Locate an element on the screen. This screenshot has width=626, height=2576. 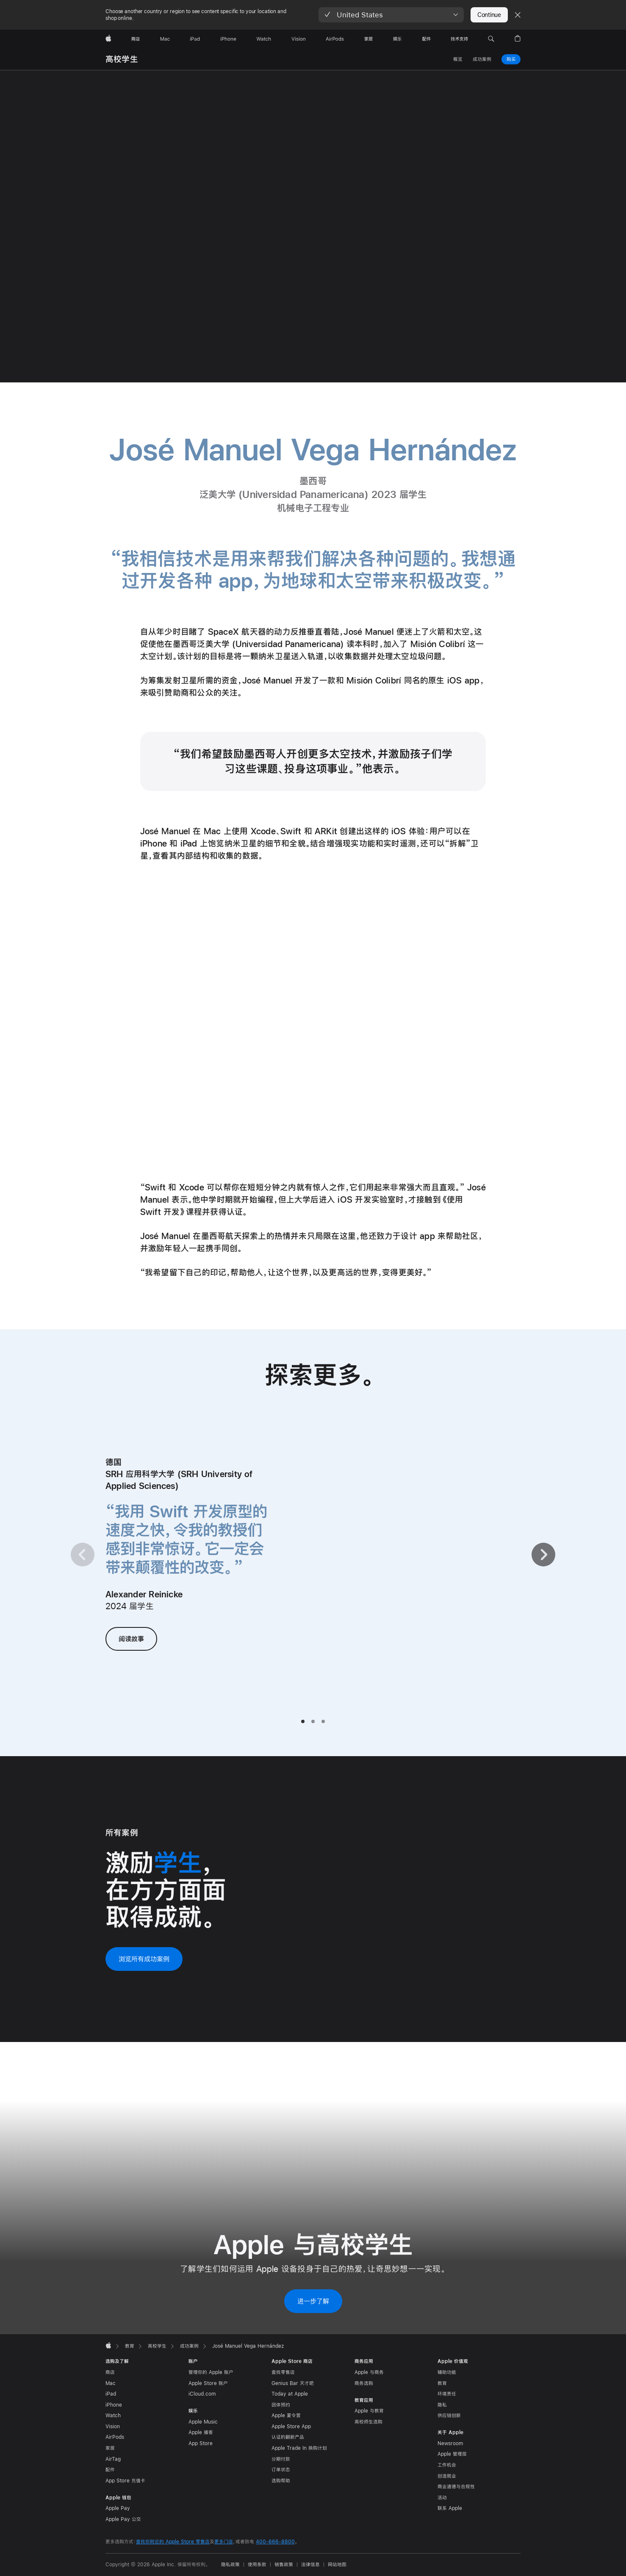
购买 is located at coordinates (511, 59).